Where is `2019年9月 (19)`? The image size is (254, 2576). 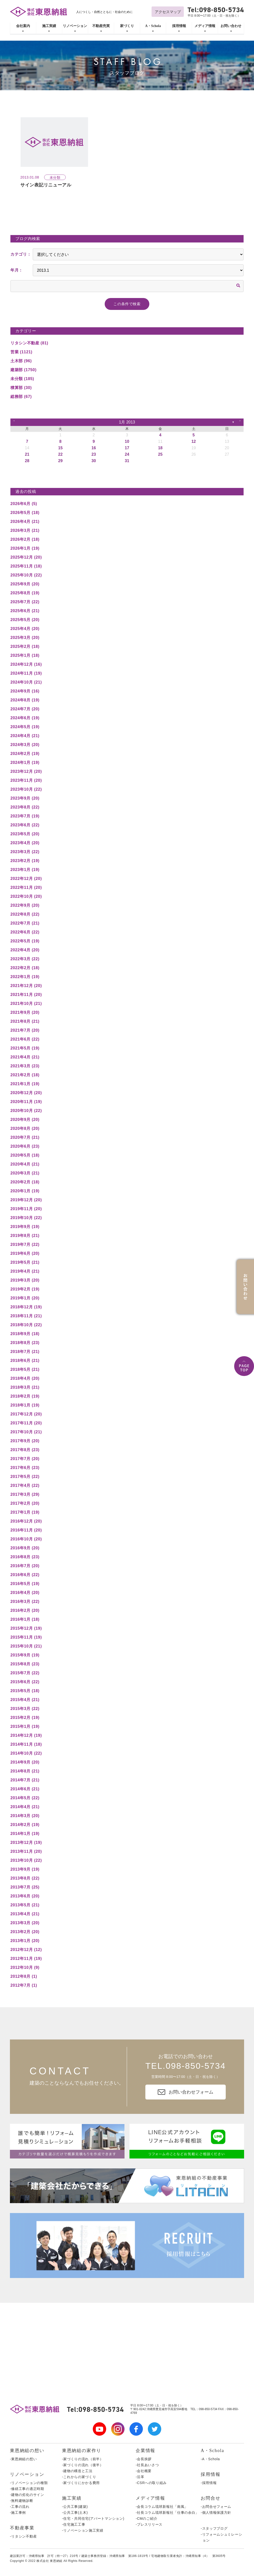
2019年9月 (19) is located at coordinates (24, 1227).